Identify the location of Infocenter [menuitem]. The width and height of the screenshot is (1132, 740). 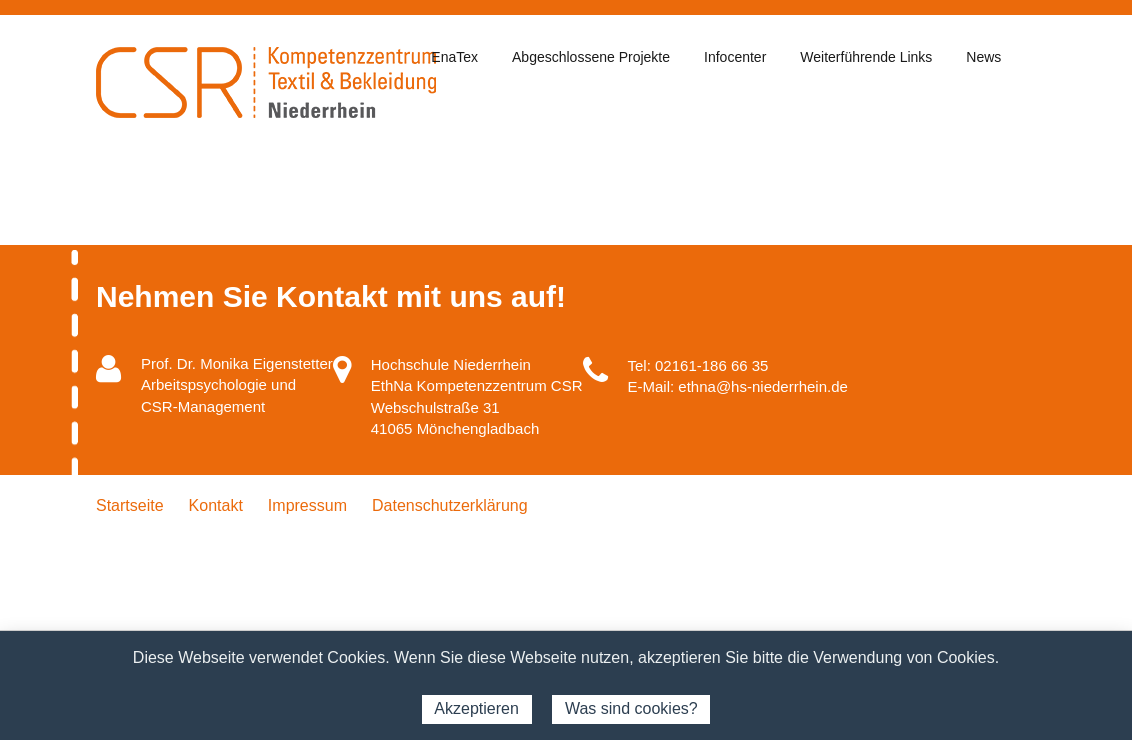
(735, 57).